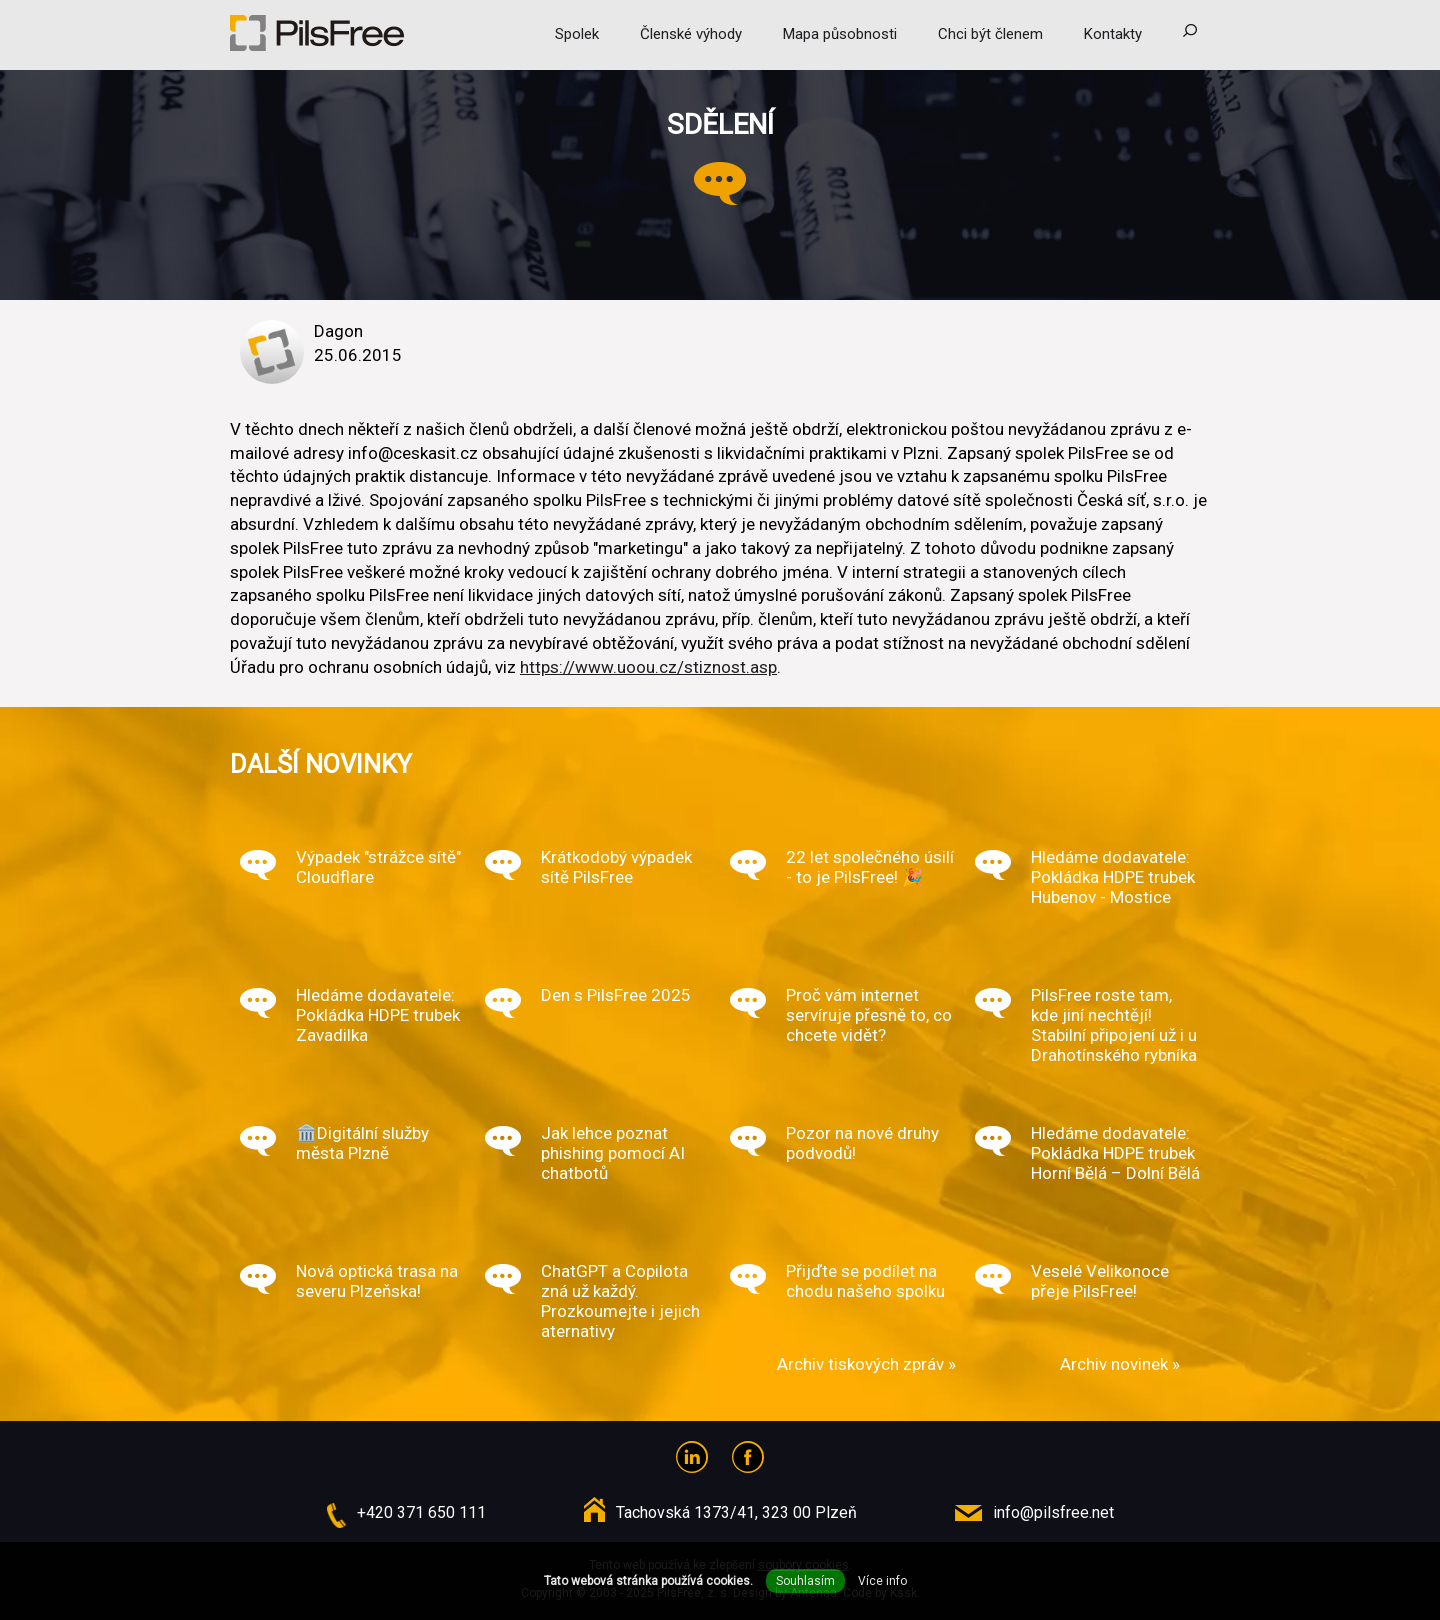 The image size is (1440, 1620). What do you see at coordinates (577, 34) in the screenshot?
I see `Spolek` at bounding box center [577, 34].